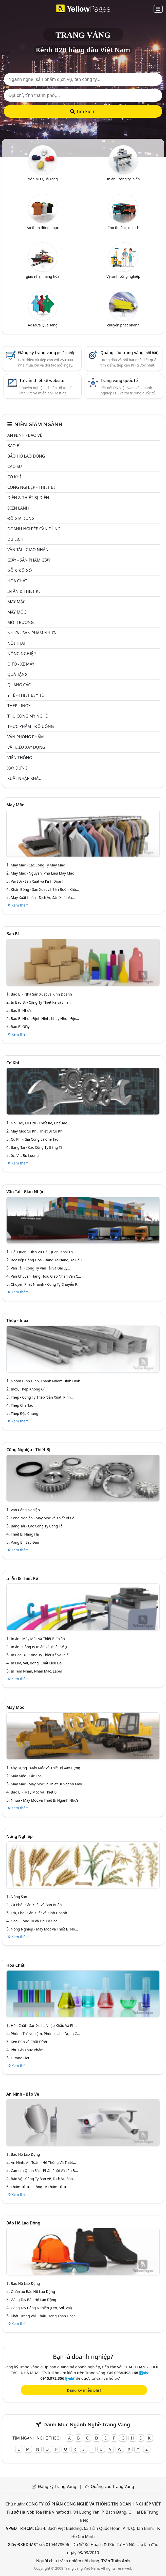 This screenshot has height=2576, width=166. Describe the element at coordinates (20, 622) in the screenshot. I see `Môi trường` at that location.